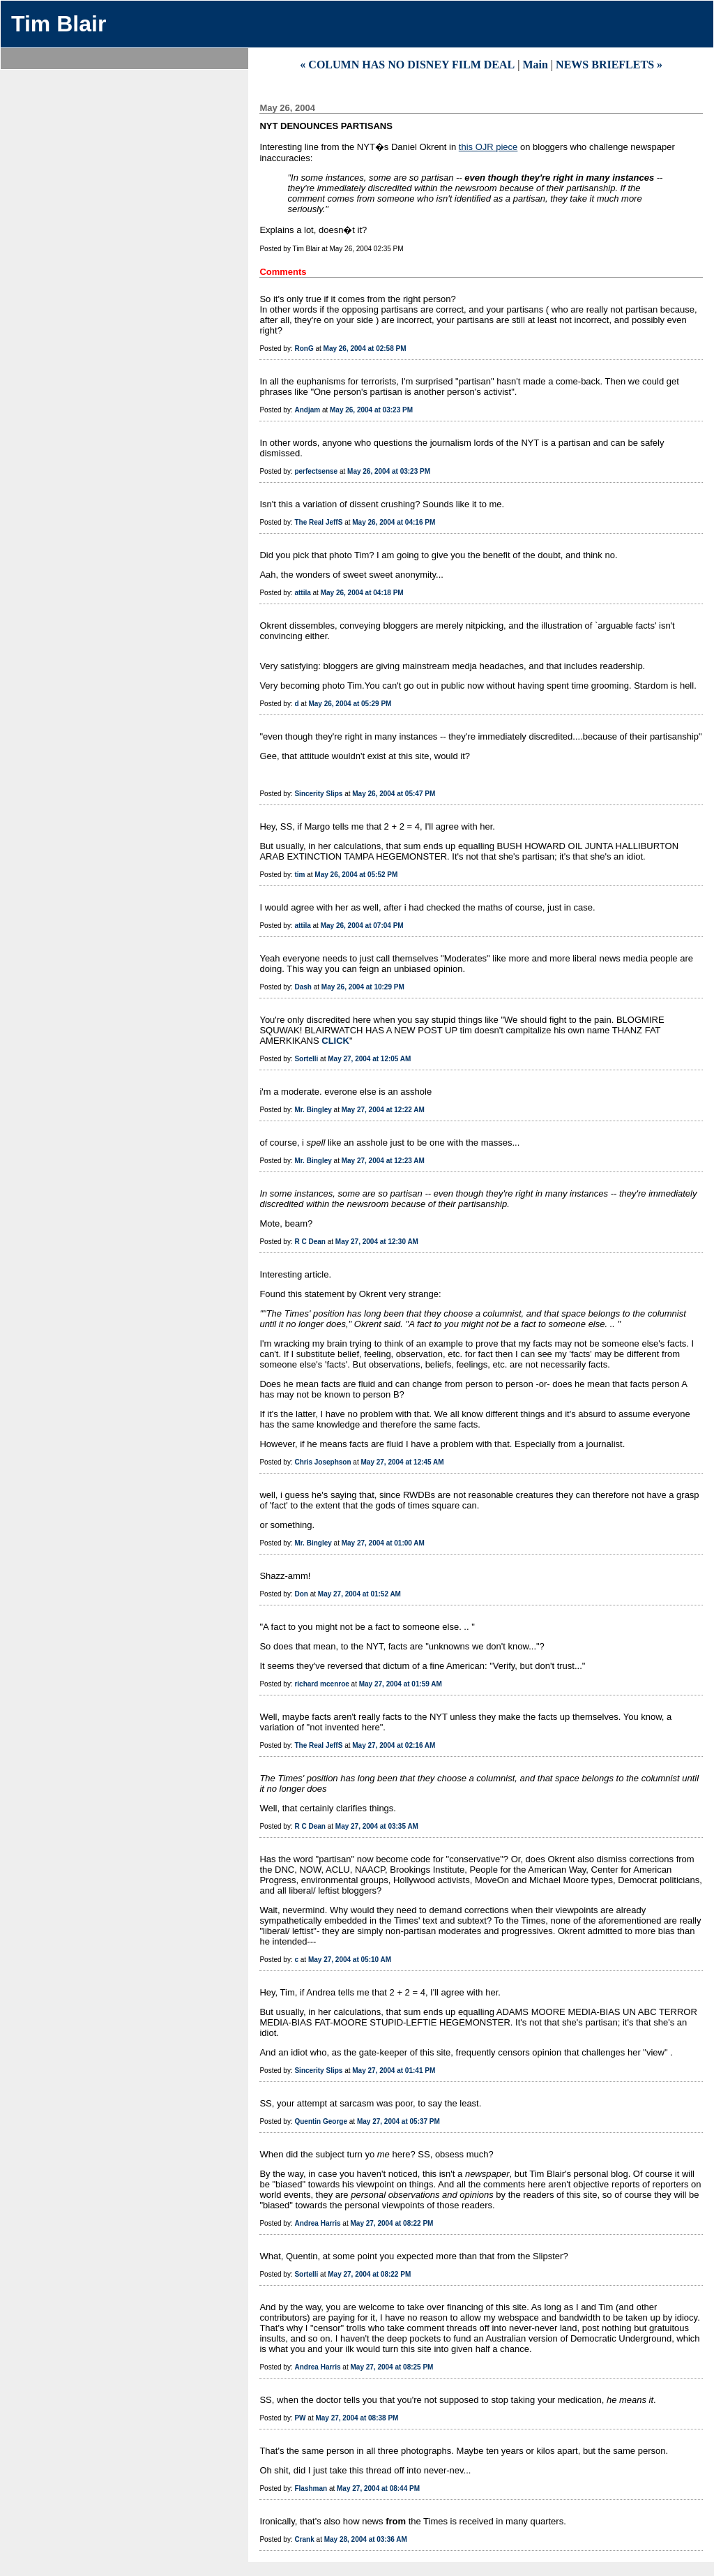  I want to click on Chris Josephson, so click(322, 1462).